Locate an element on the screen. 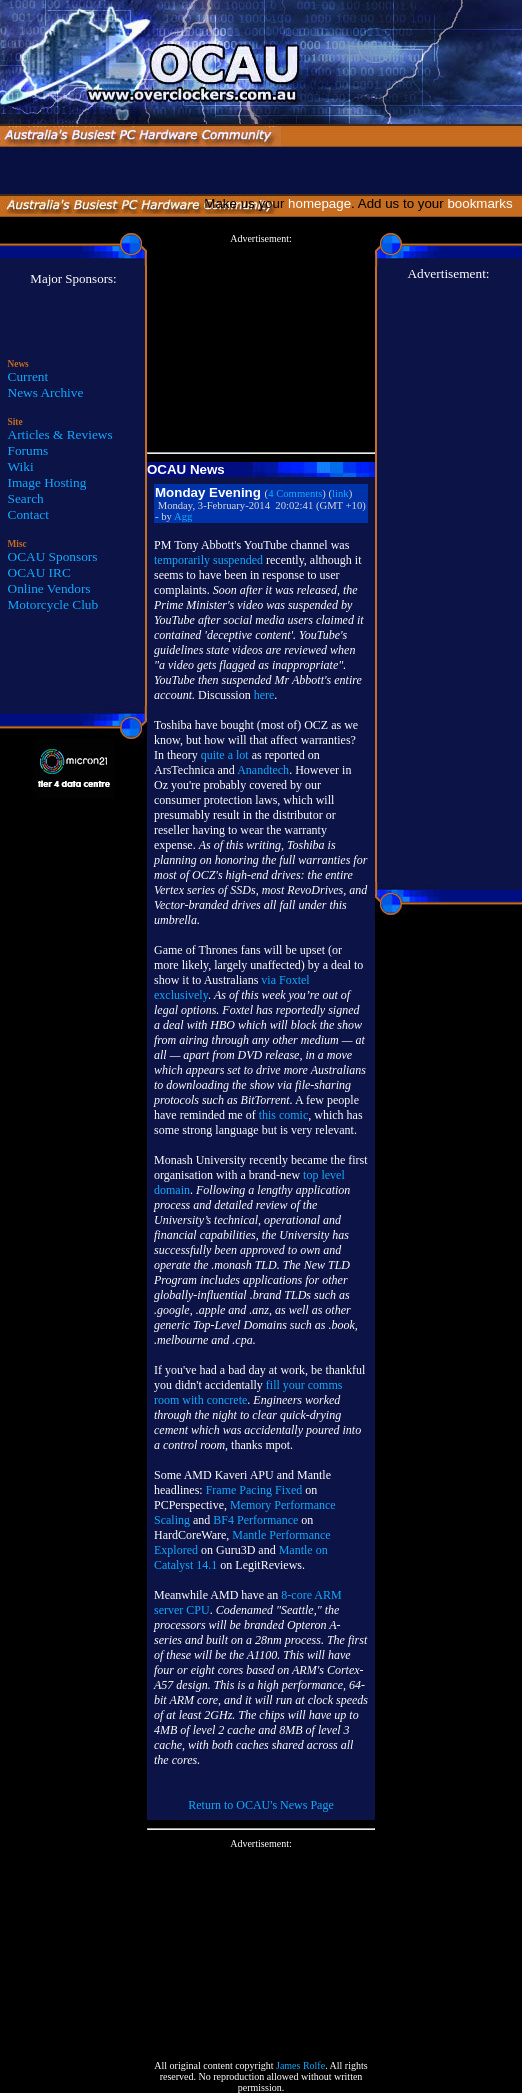  Agg is located at coordinates (183, 516).